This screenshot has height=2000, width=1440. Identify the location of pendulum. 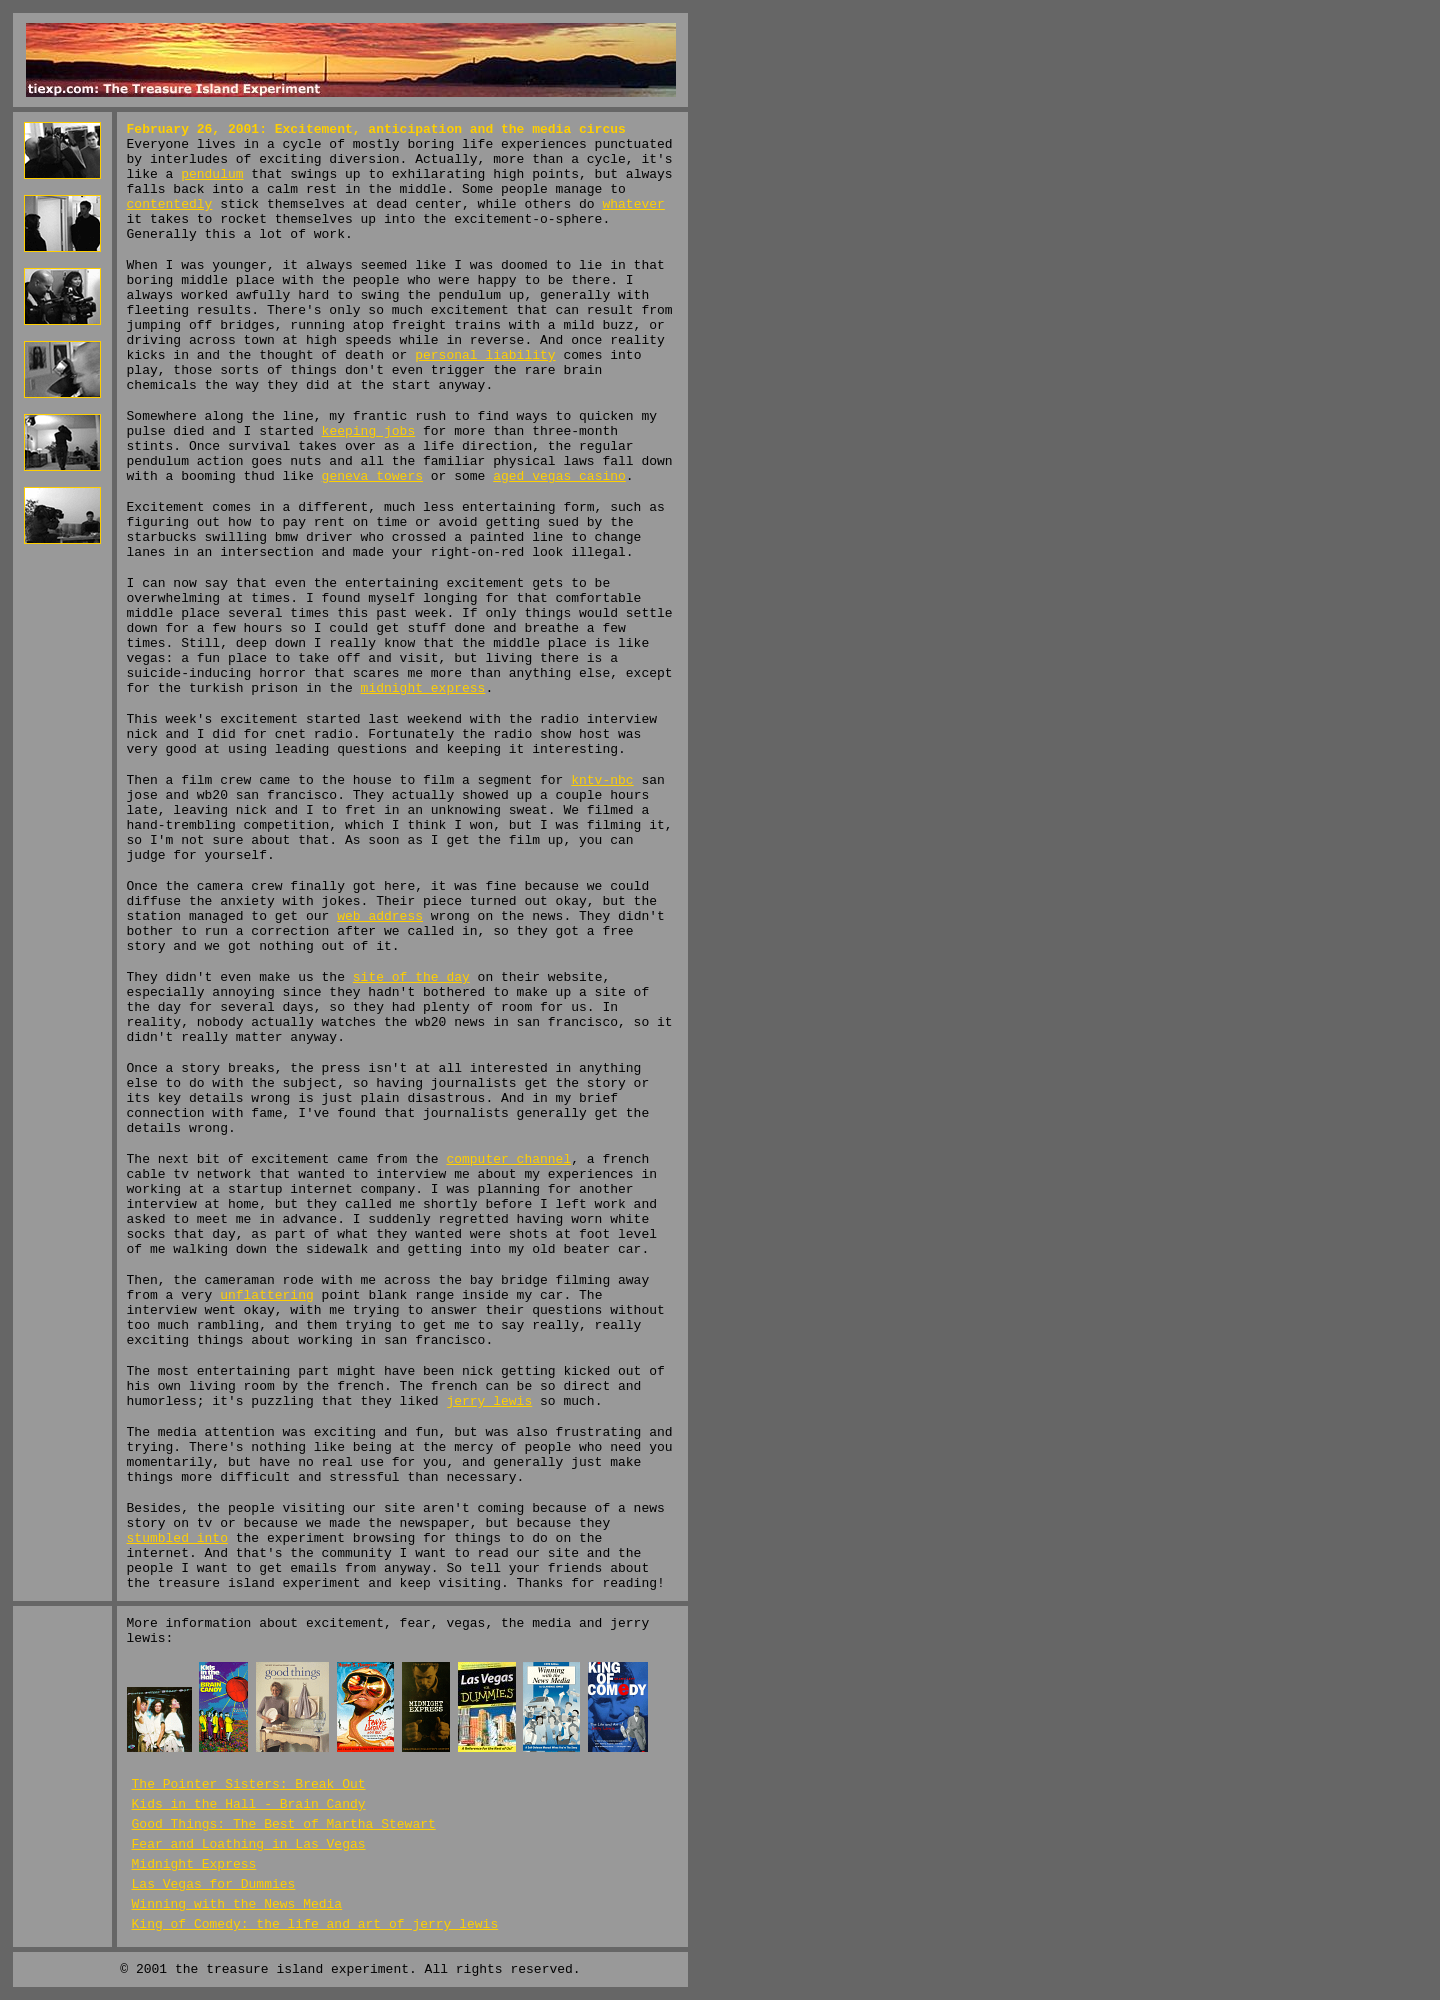
(212, 174).